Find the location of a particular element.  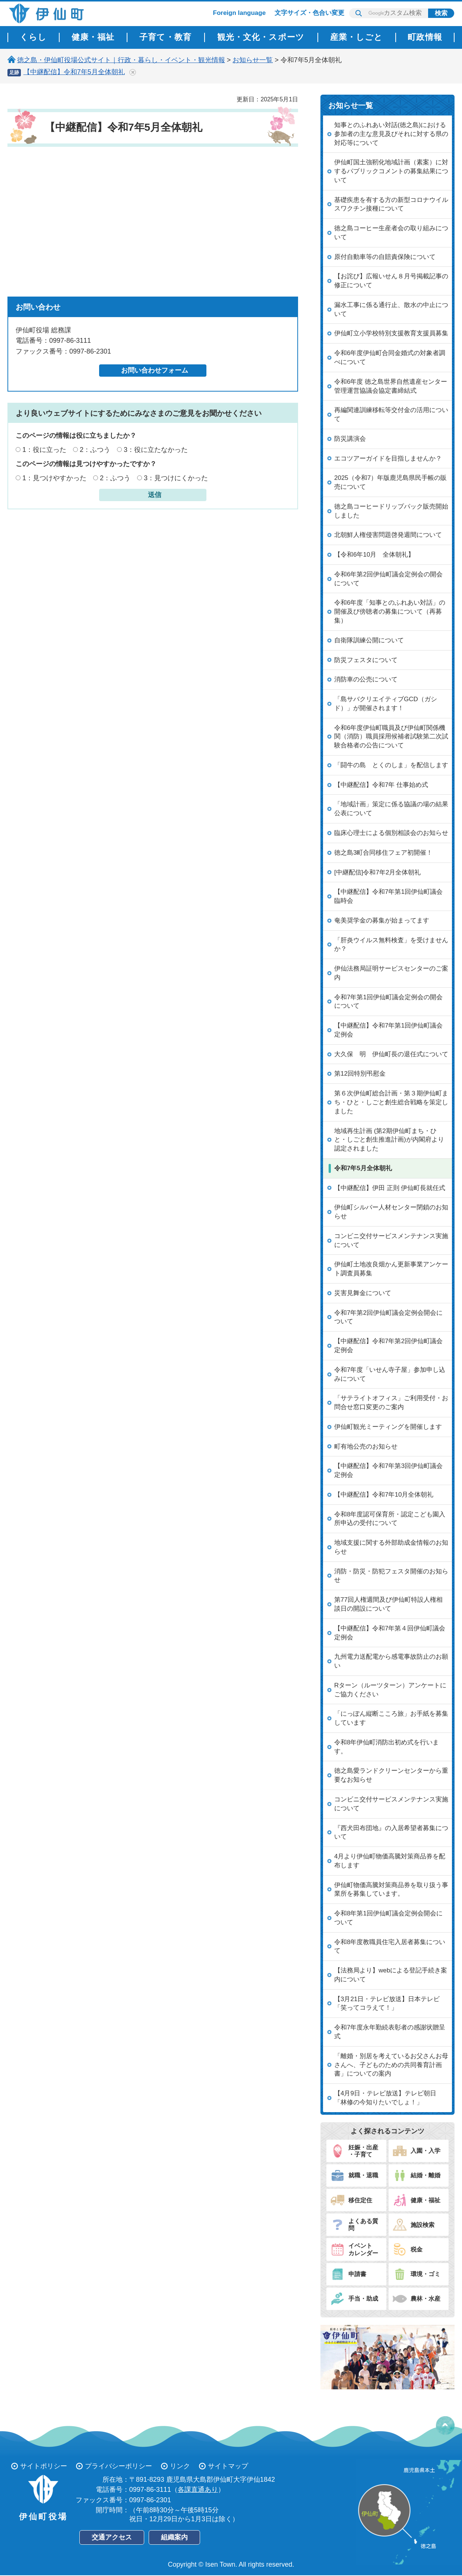

徳之島コーヒードリップパック販売開始しました is located at coordinates (391, 511).